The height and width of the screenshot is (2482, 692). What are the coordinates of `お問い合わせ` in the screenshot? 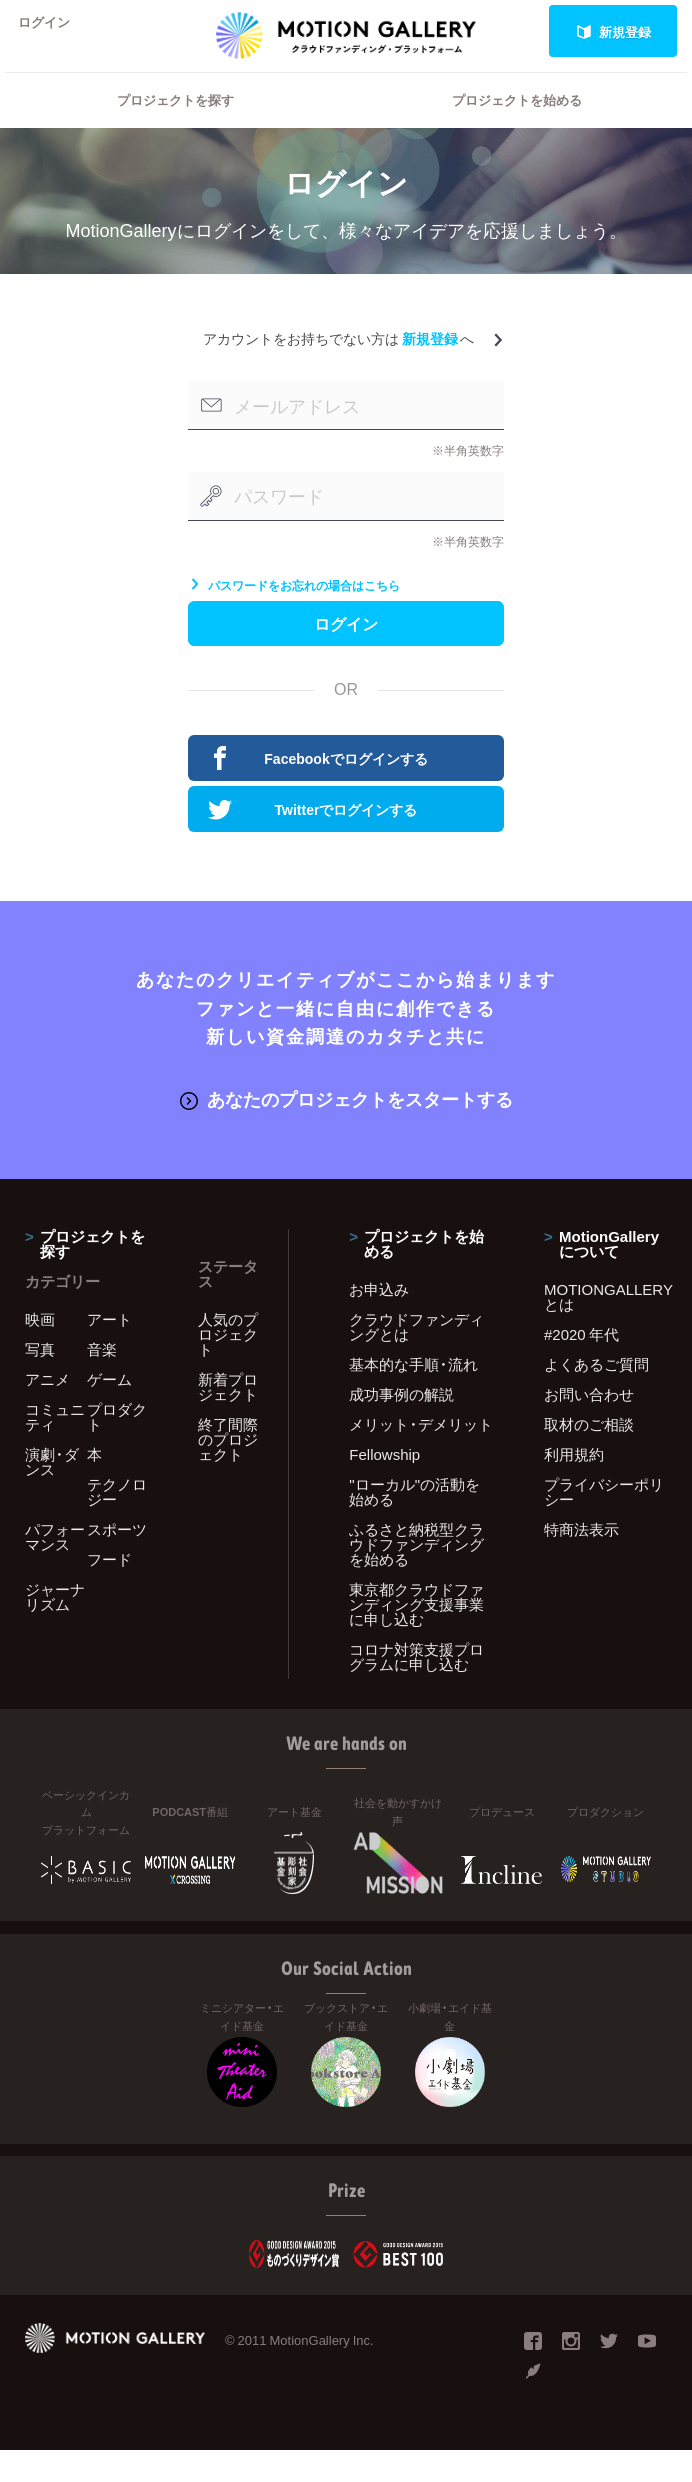 It's located at (589, 1425).